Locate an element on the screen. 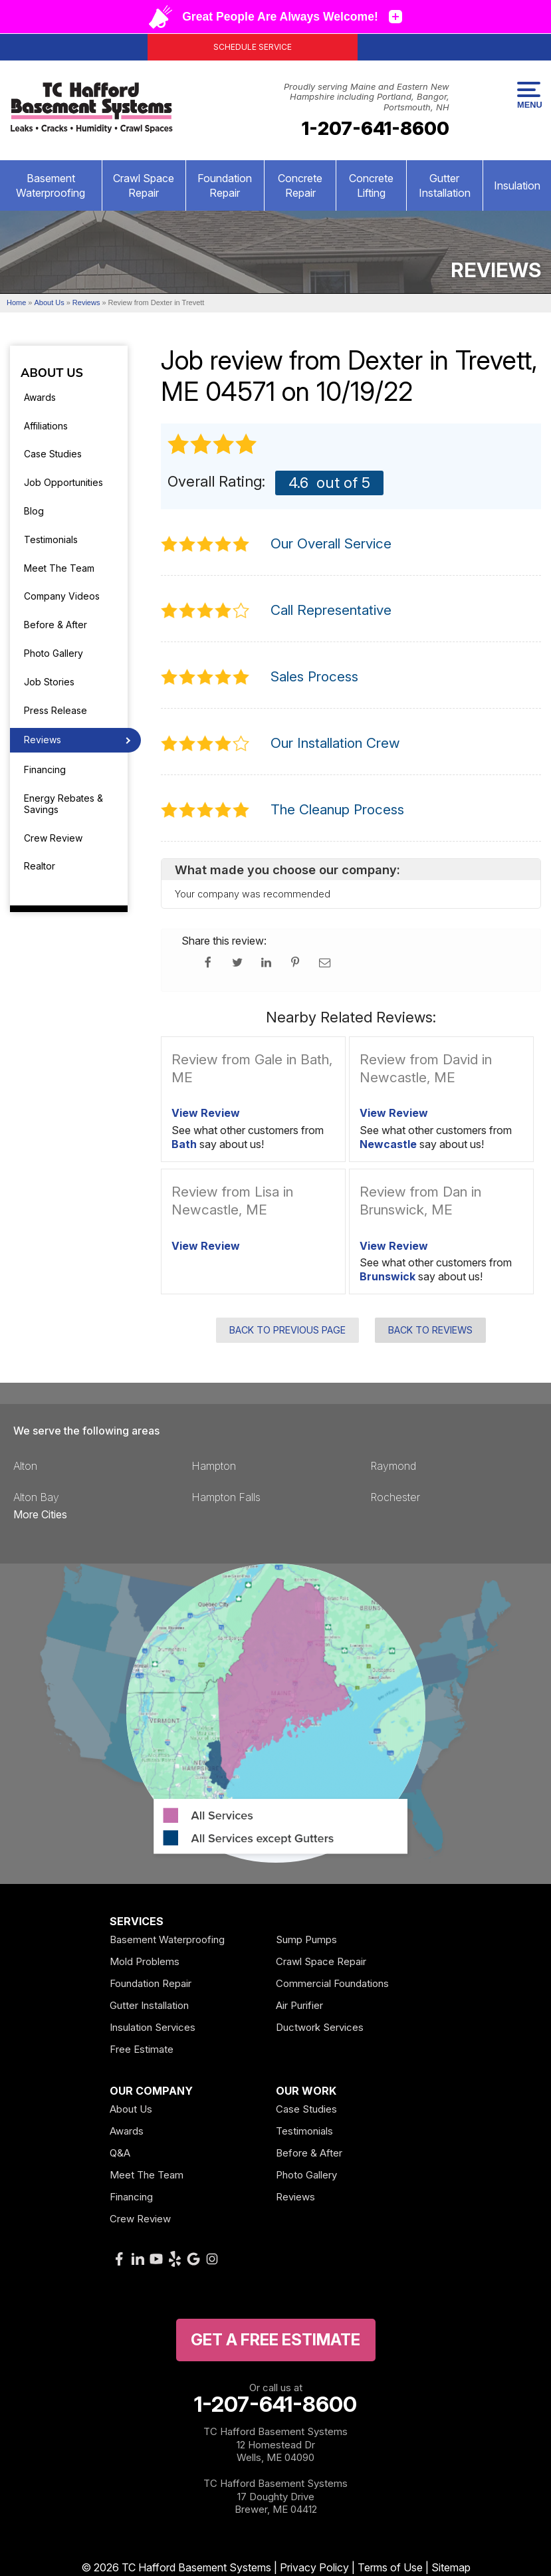 This screenshot has width=551, height=2576. Schedule Service is located at coordinates (252, 47).